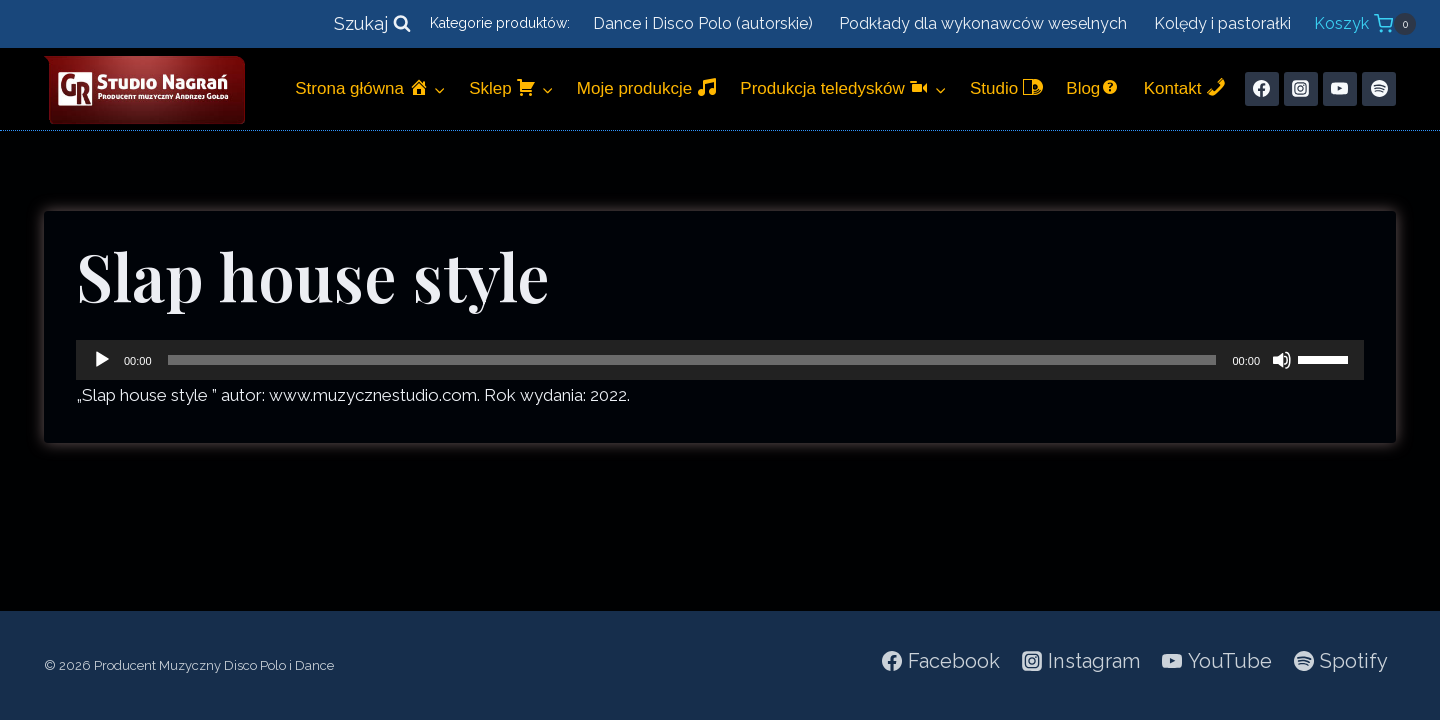  Describe the element at coordinates (1301, 89) in the screenshot. I see `[Instagram]` at that location.